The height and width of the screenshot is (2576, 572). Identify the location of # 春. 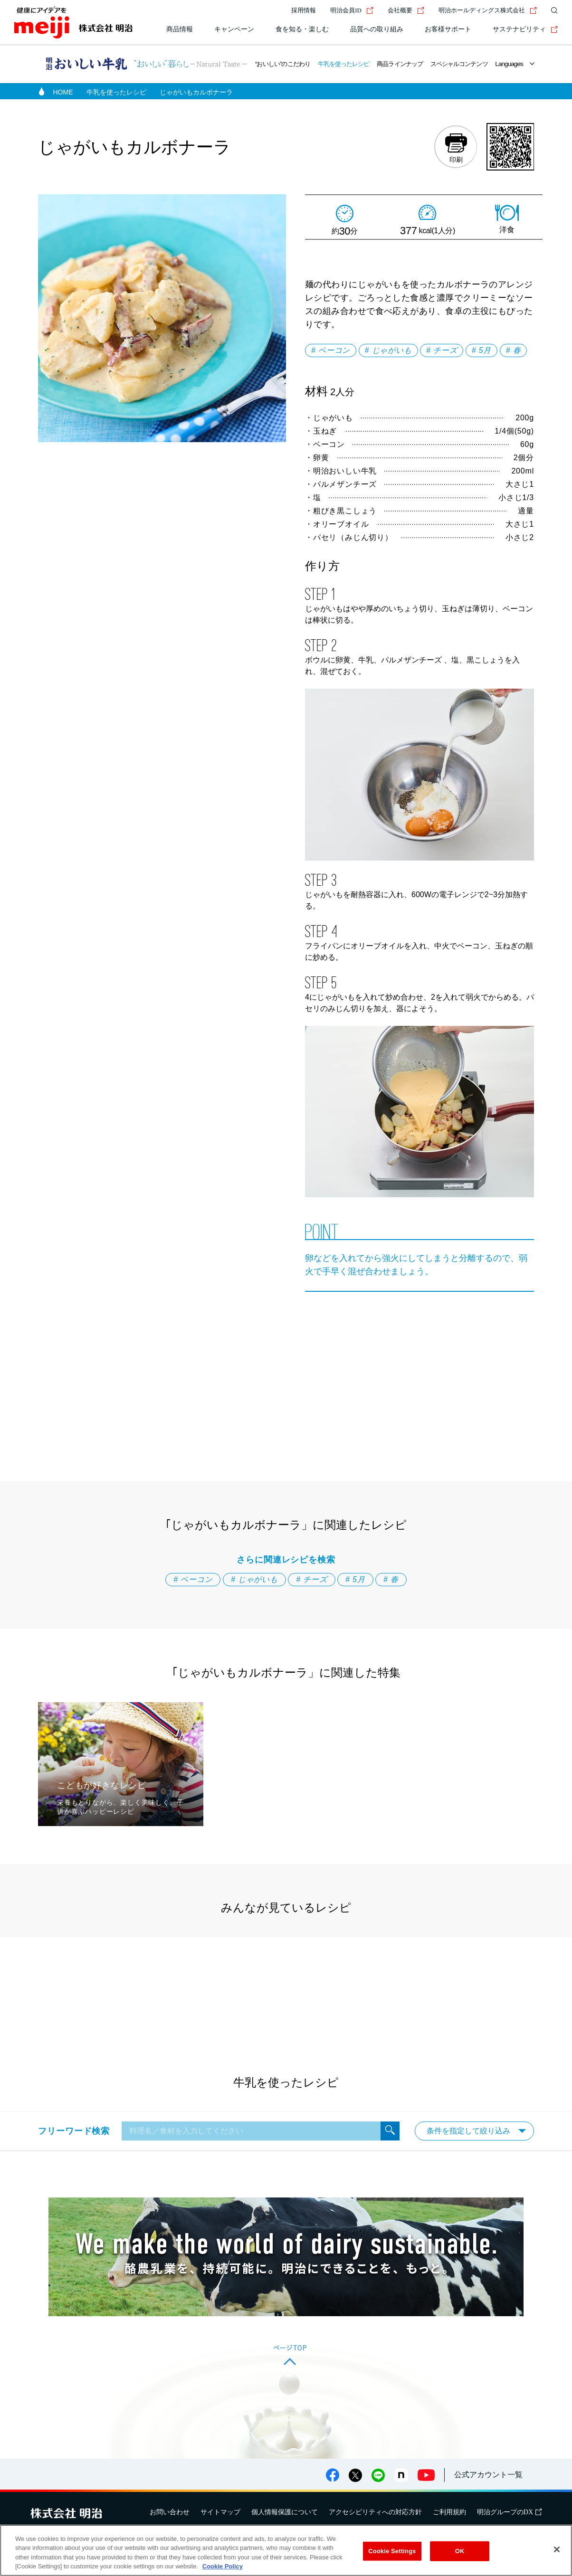
(513, 350).